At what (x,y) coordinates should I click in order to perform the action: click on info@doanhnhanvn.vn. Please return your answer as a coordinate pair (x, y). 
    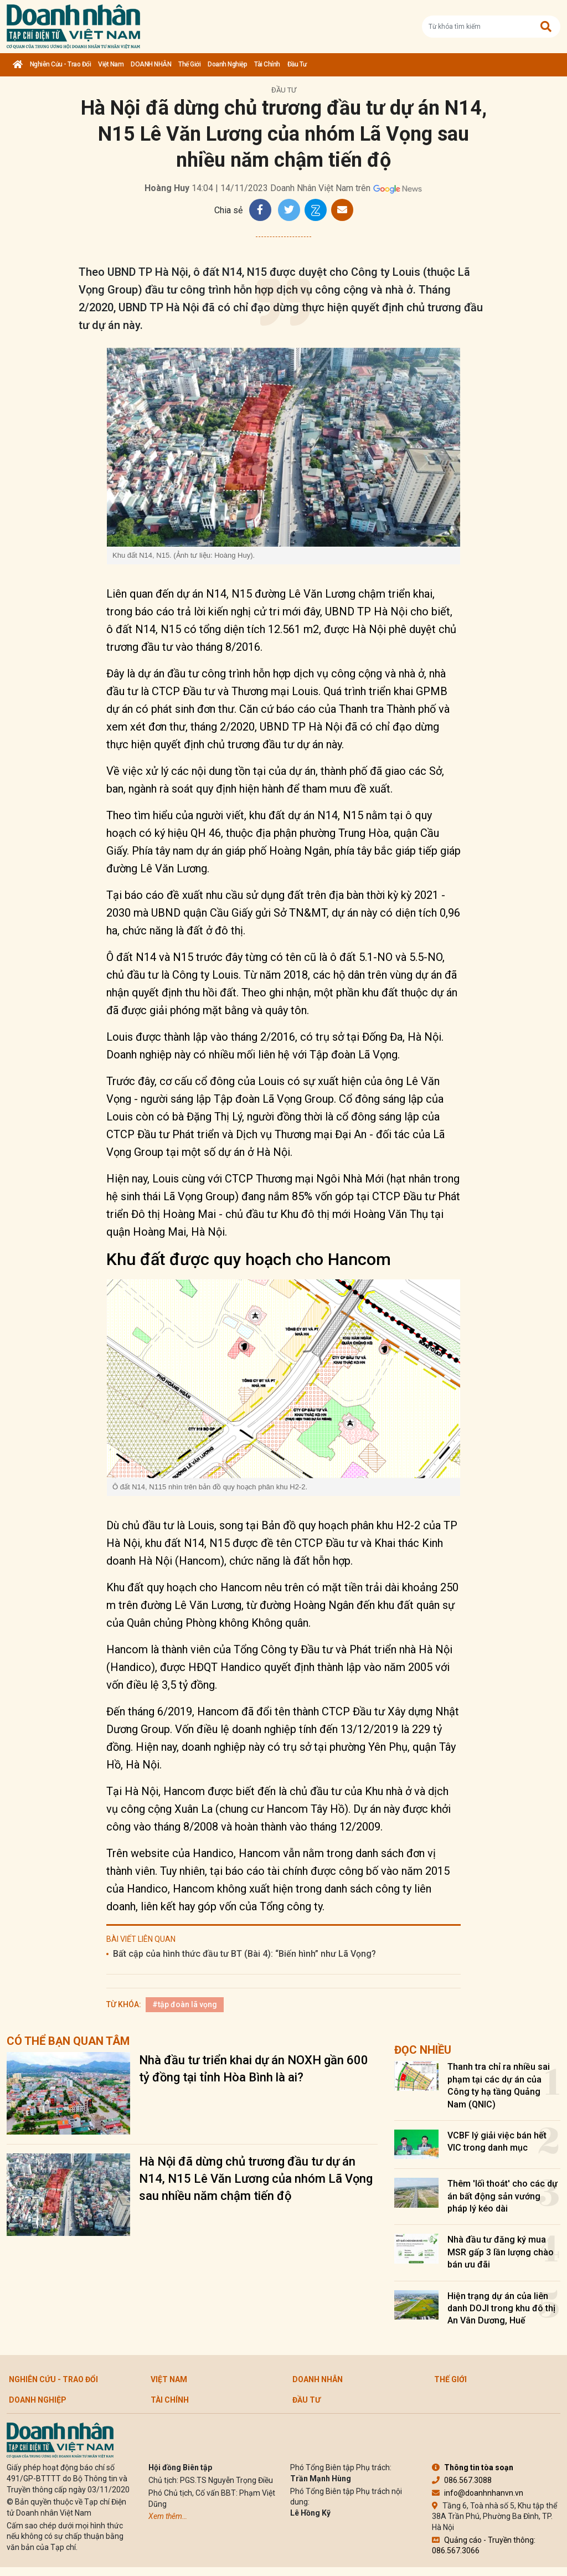
    Looking at the image, I should click on (477, 2492).